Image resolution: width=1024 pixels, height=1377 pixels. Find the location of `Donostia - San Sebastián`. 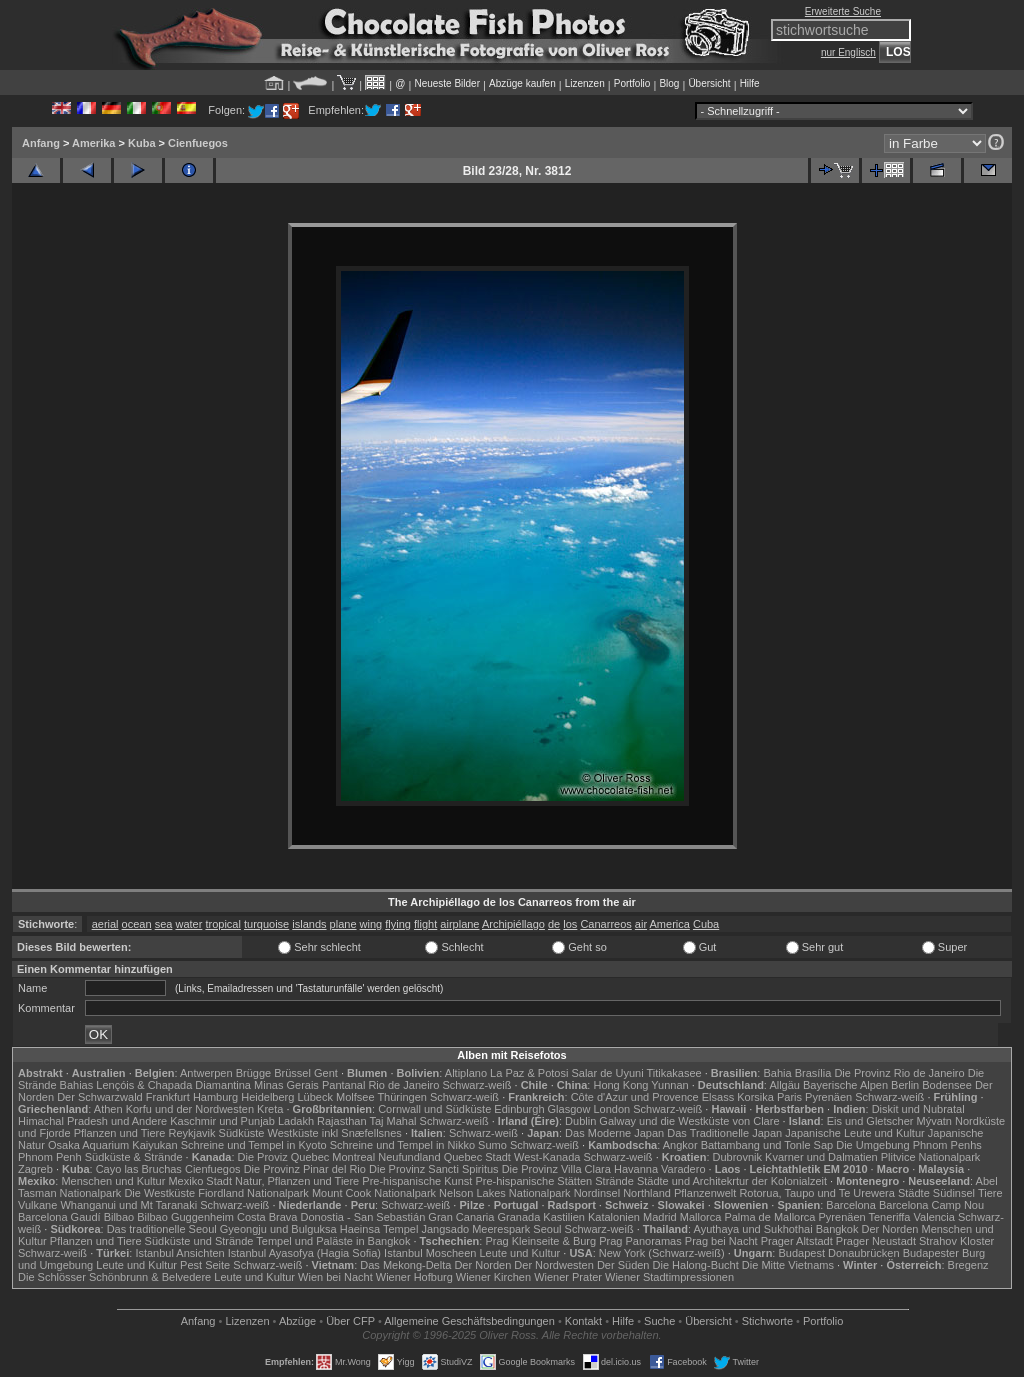

Donostia - San Sebastián is located at coordinates (363, 1217).